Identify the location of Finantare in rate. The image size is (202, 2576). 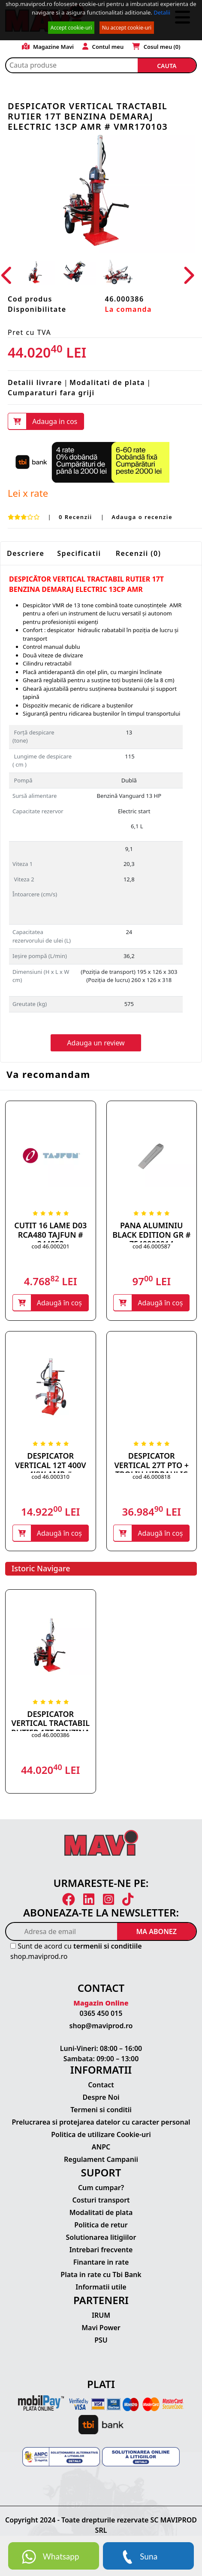
(101, 2262).